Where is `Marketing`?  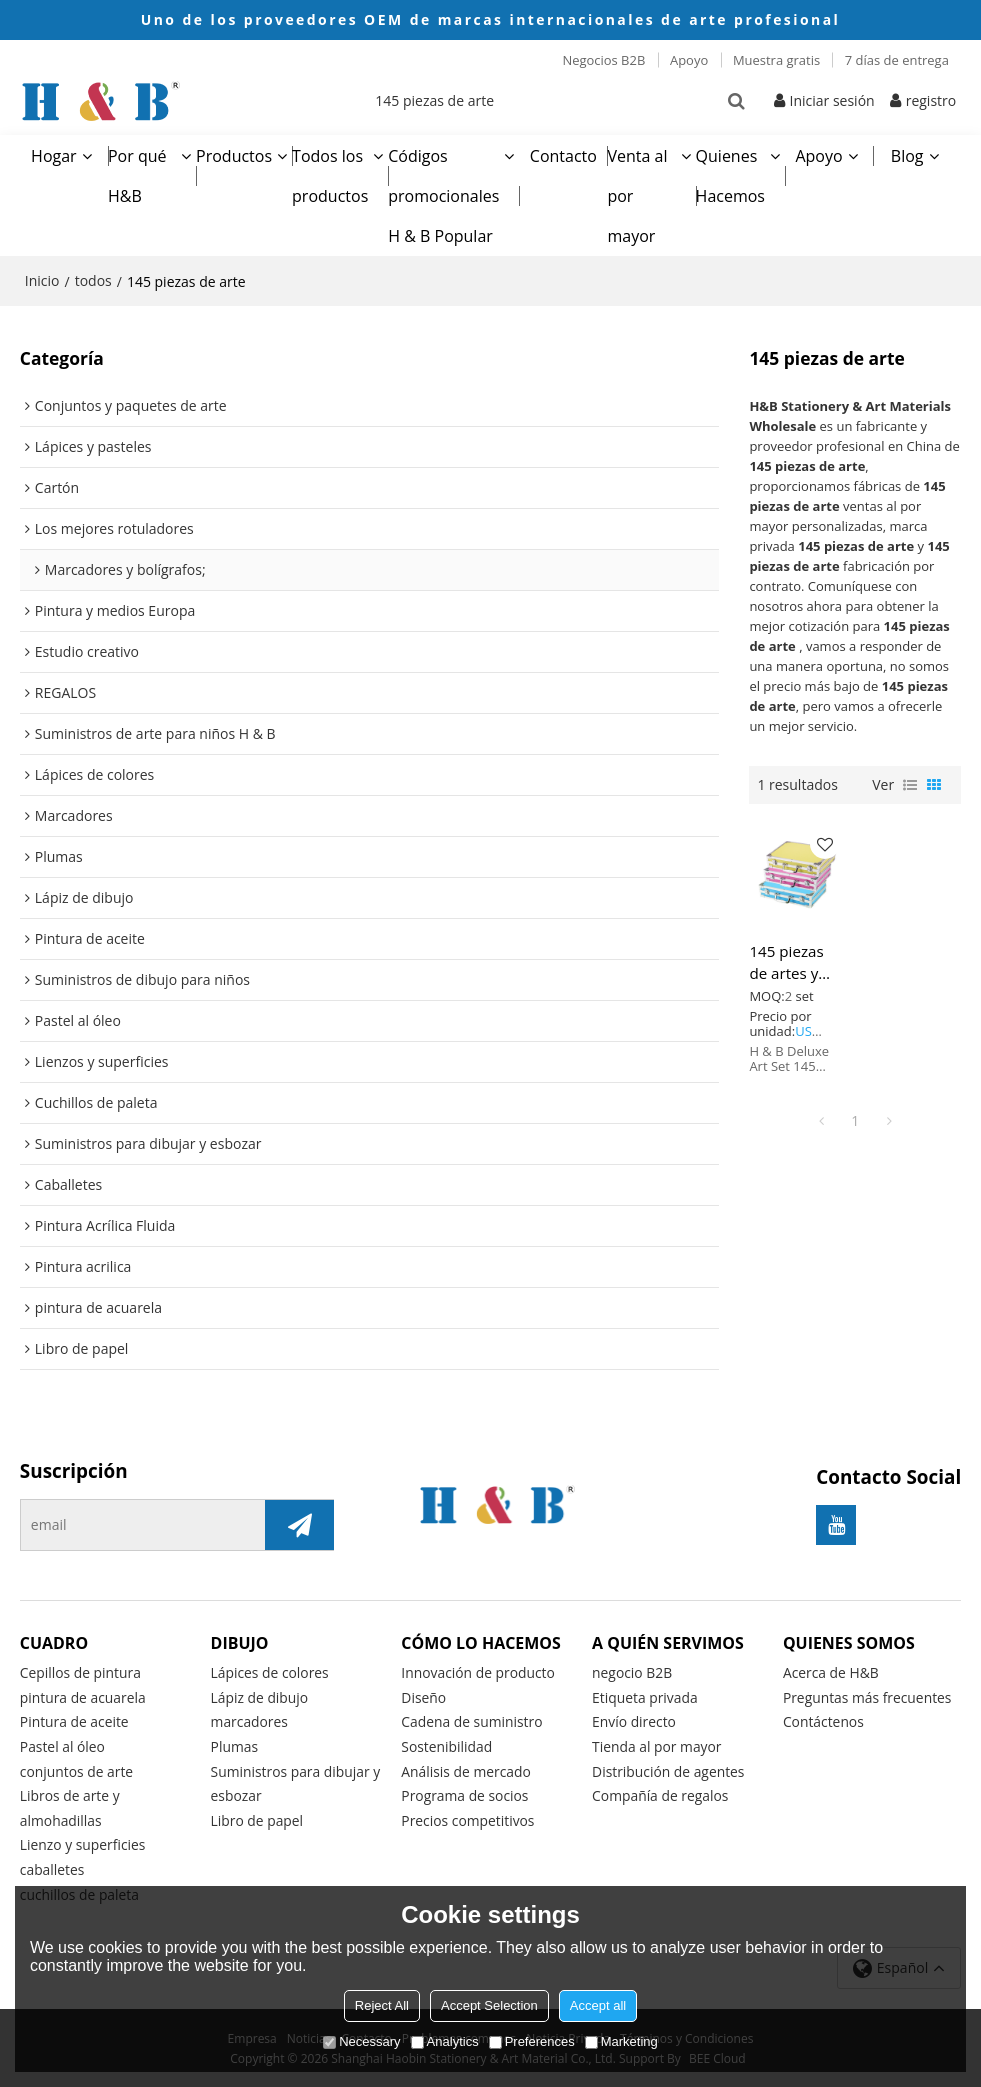 Marketing is located at coordinates (621, 2041).